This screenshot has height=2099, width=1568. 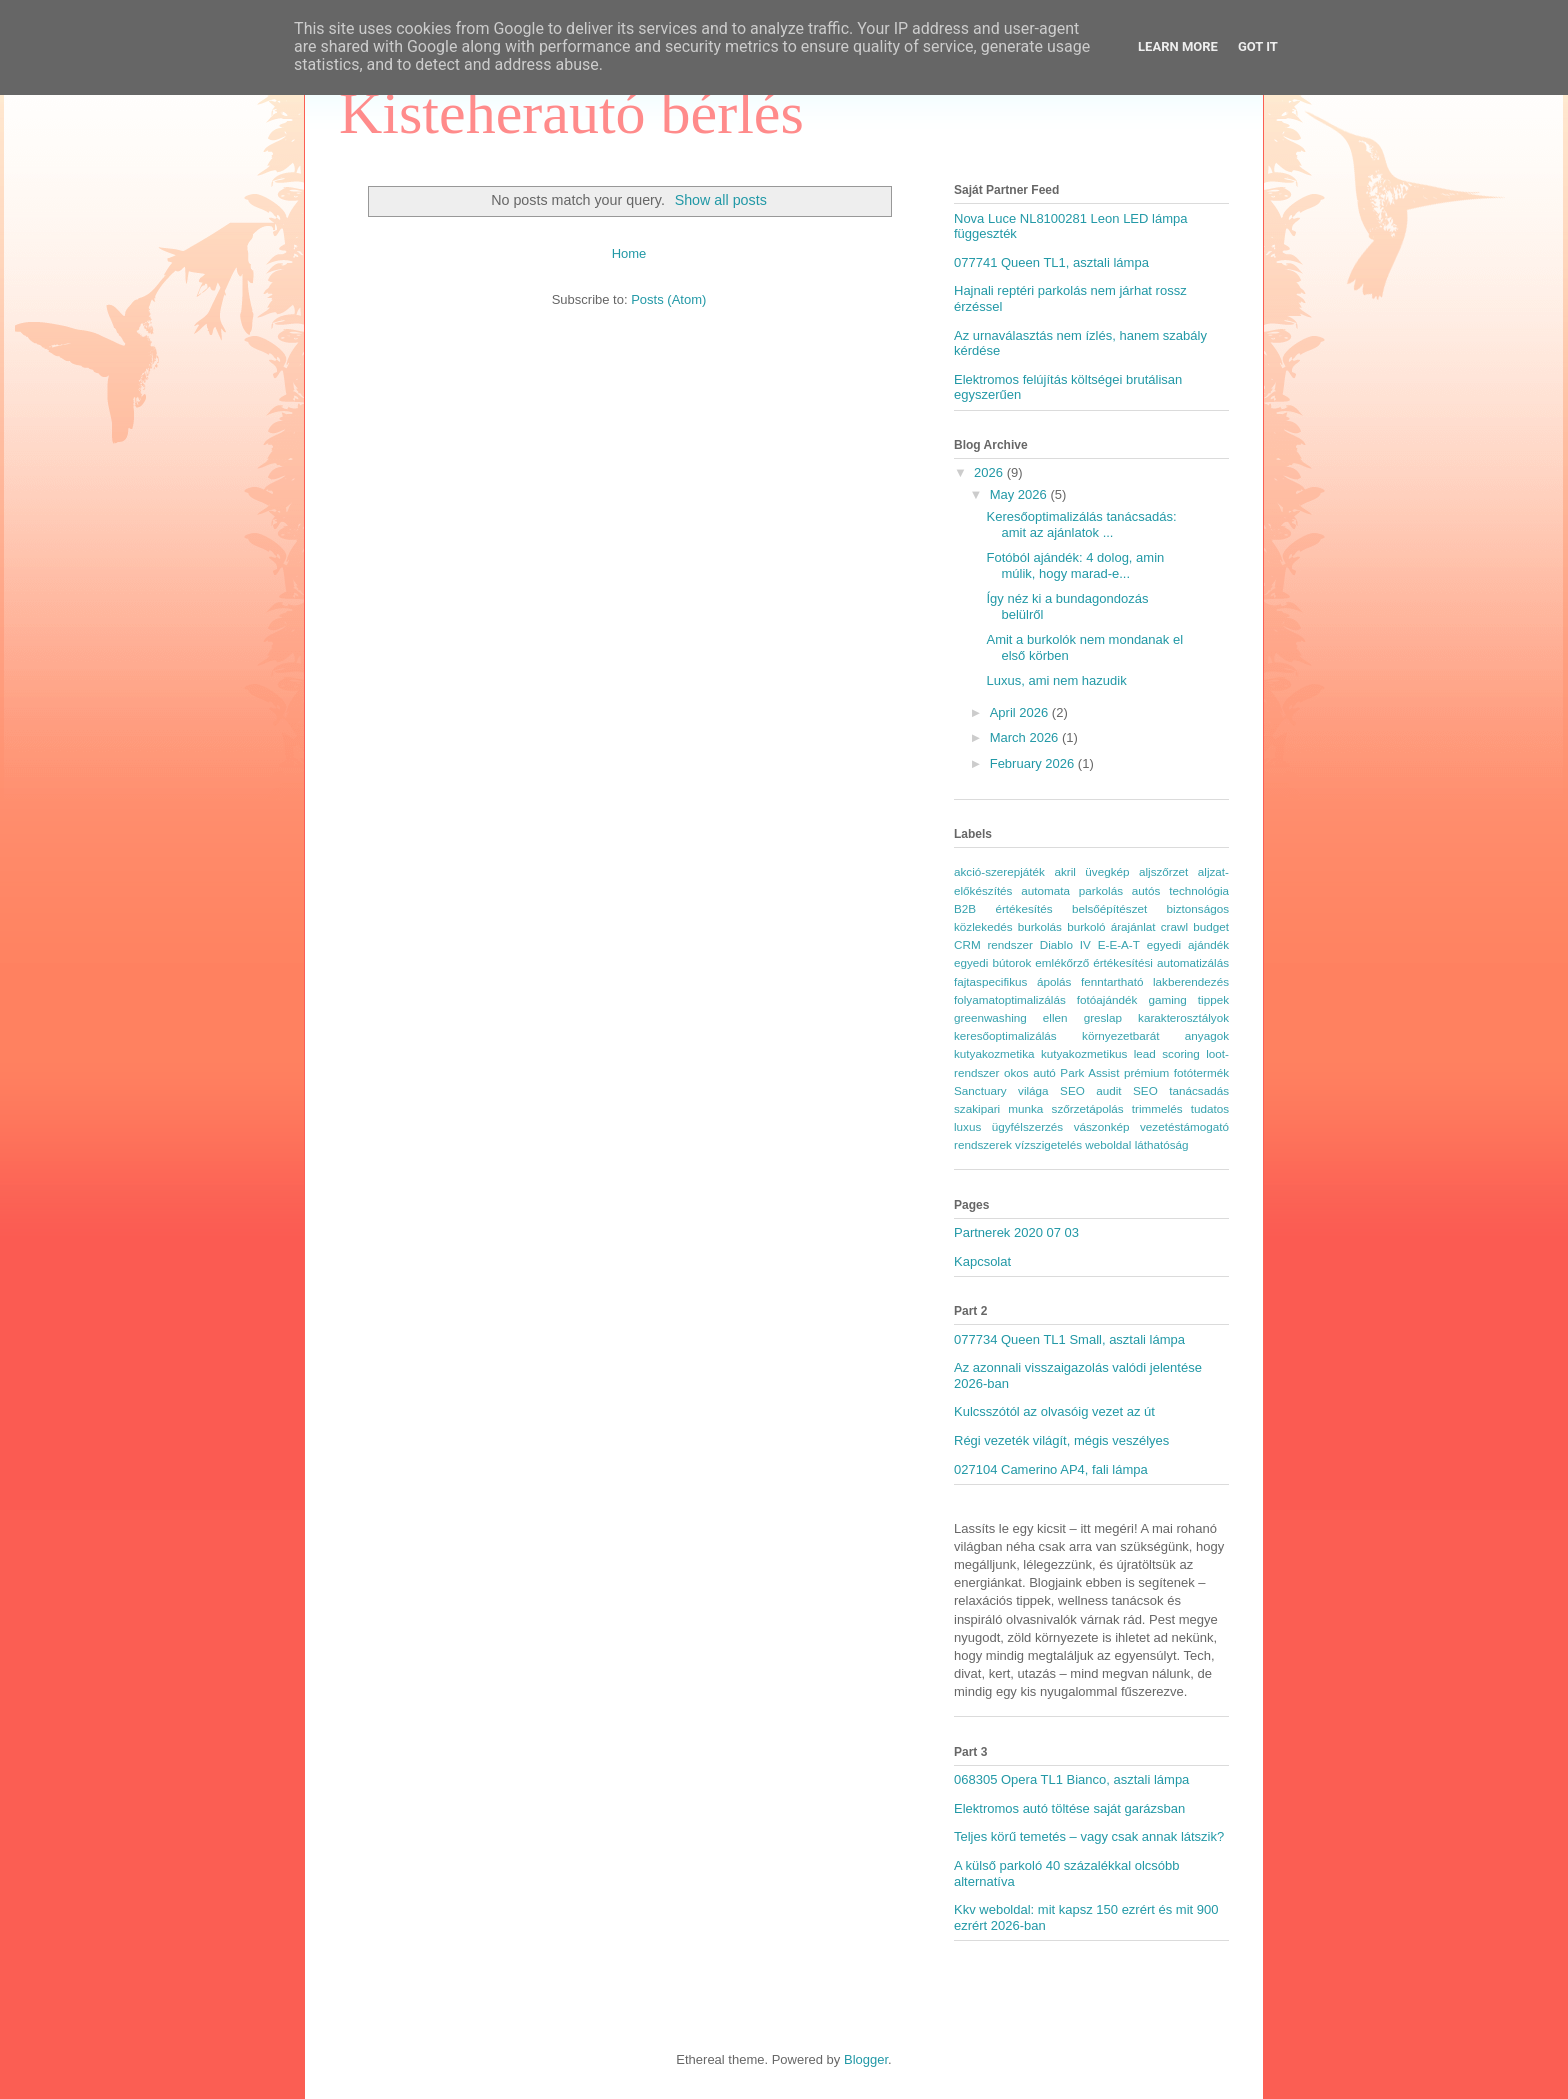 What do you see at coordinates (1091, 1090) in the screenshot?
I see `SEO audit` at bounding box center [1091, 1090].